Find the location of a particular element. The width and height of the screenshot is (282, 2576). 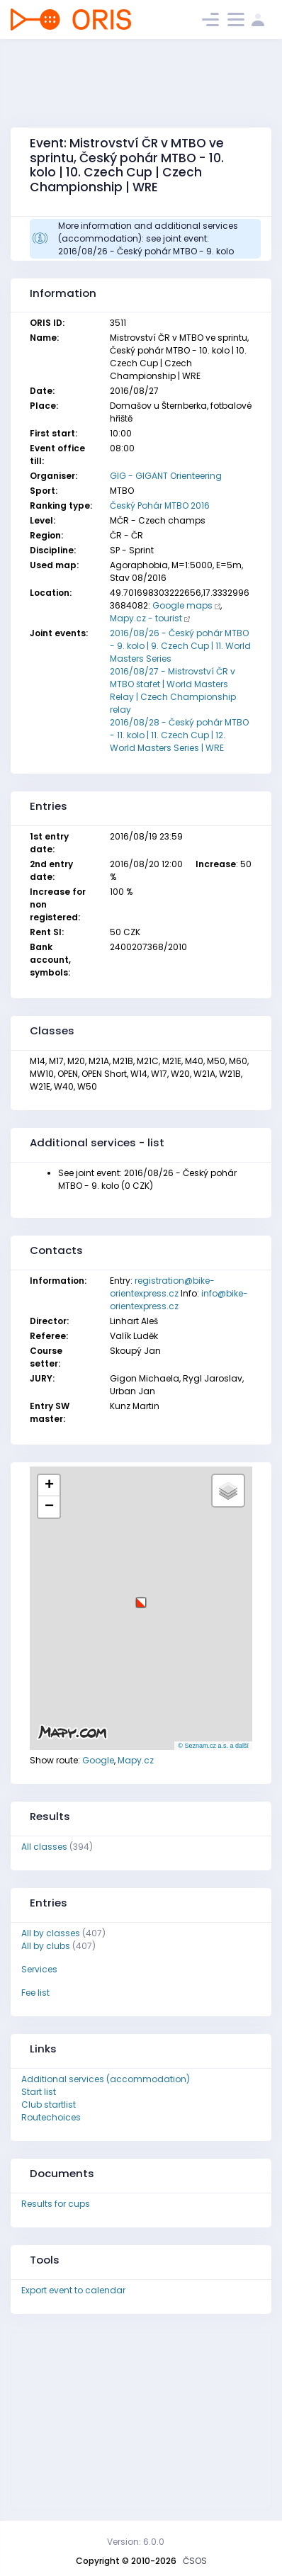

2016/08/27 - Mistrovství ČR v MTBO štafet | World Masters Relay | Czech Championship relay is located at coordinates (173, 690).